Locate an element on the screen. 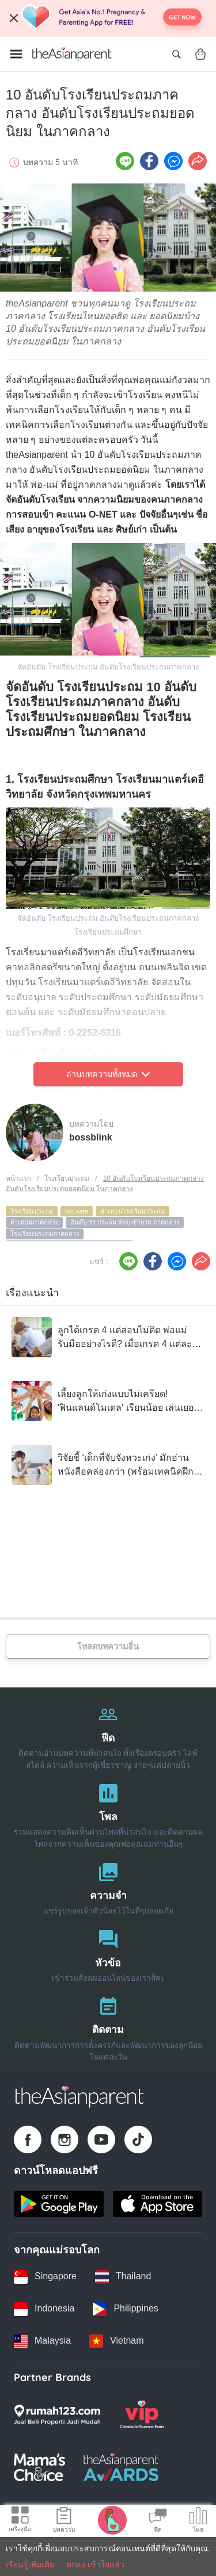 This screenshot has height=2576, width=216. ค่าเทอมโรงเรียนประถม is located at coordinates (132, 1211).